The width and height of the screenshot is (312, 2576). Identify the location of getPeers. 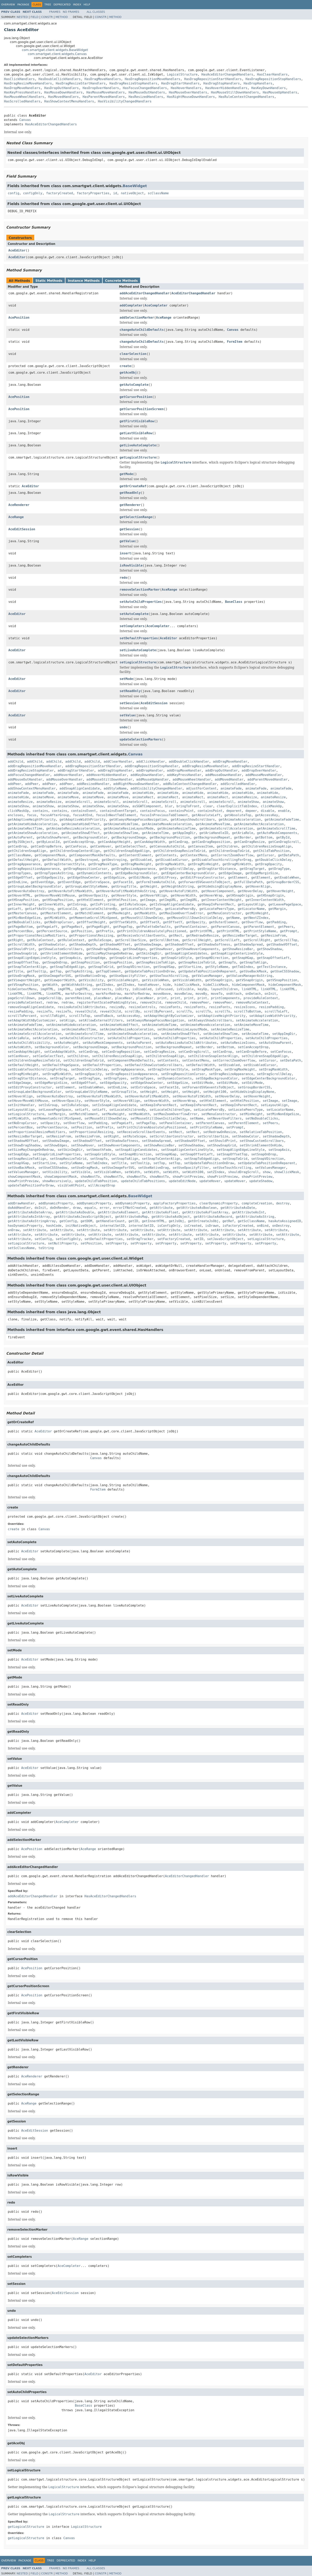
(285, 927).